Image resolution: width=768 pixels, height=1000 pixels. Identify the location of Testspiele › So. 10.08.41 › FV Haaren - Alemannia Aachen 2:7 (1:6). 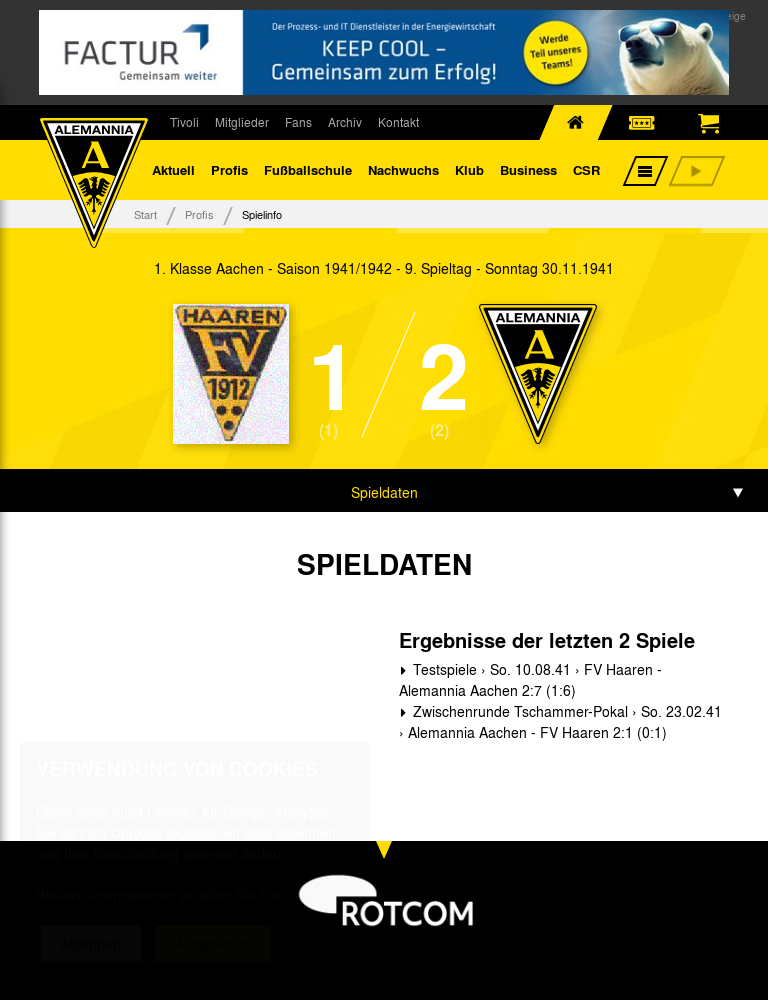
(530, 679).